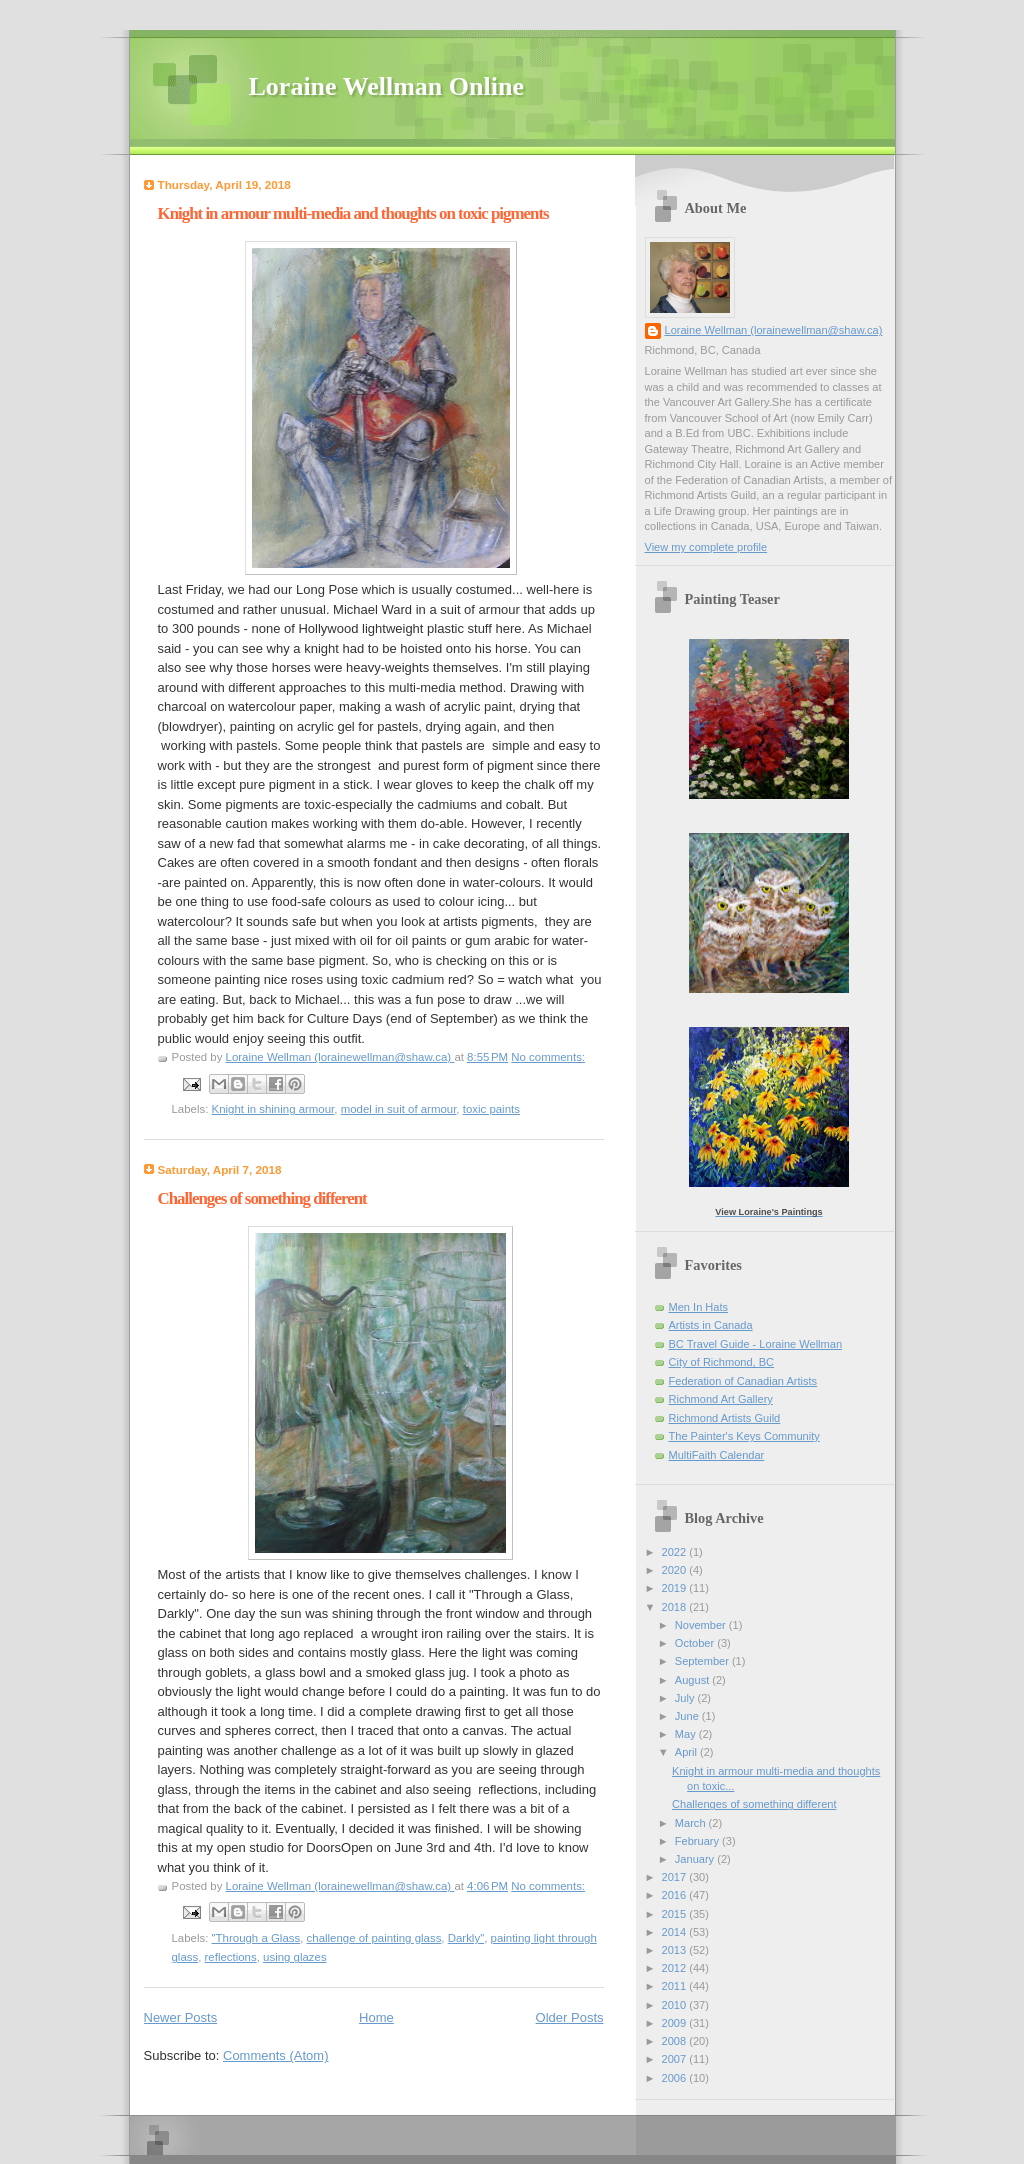 Image resolution: width=1024 pixels, height=2164 pixels. What do you see at coordinates (676, 1932) in the screenshot?
I see `2014` at bounding box center [676, 1932].